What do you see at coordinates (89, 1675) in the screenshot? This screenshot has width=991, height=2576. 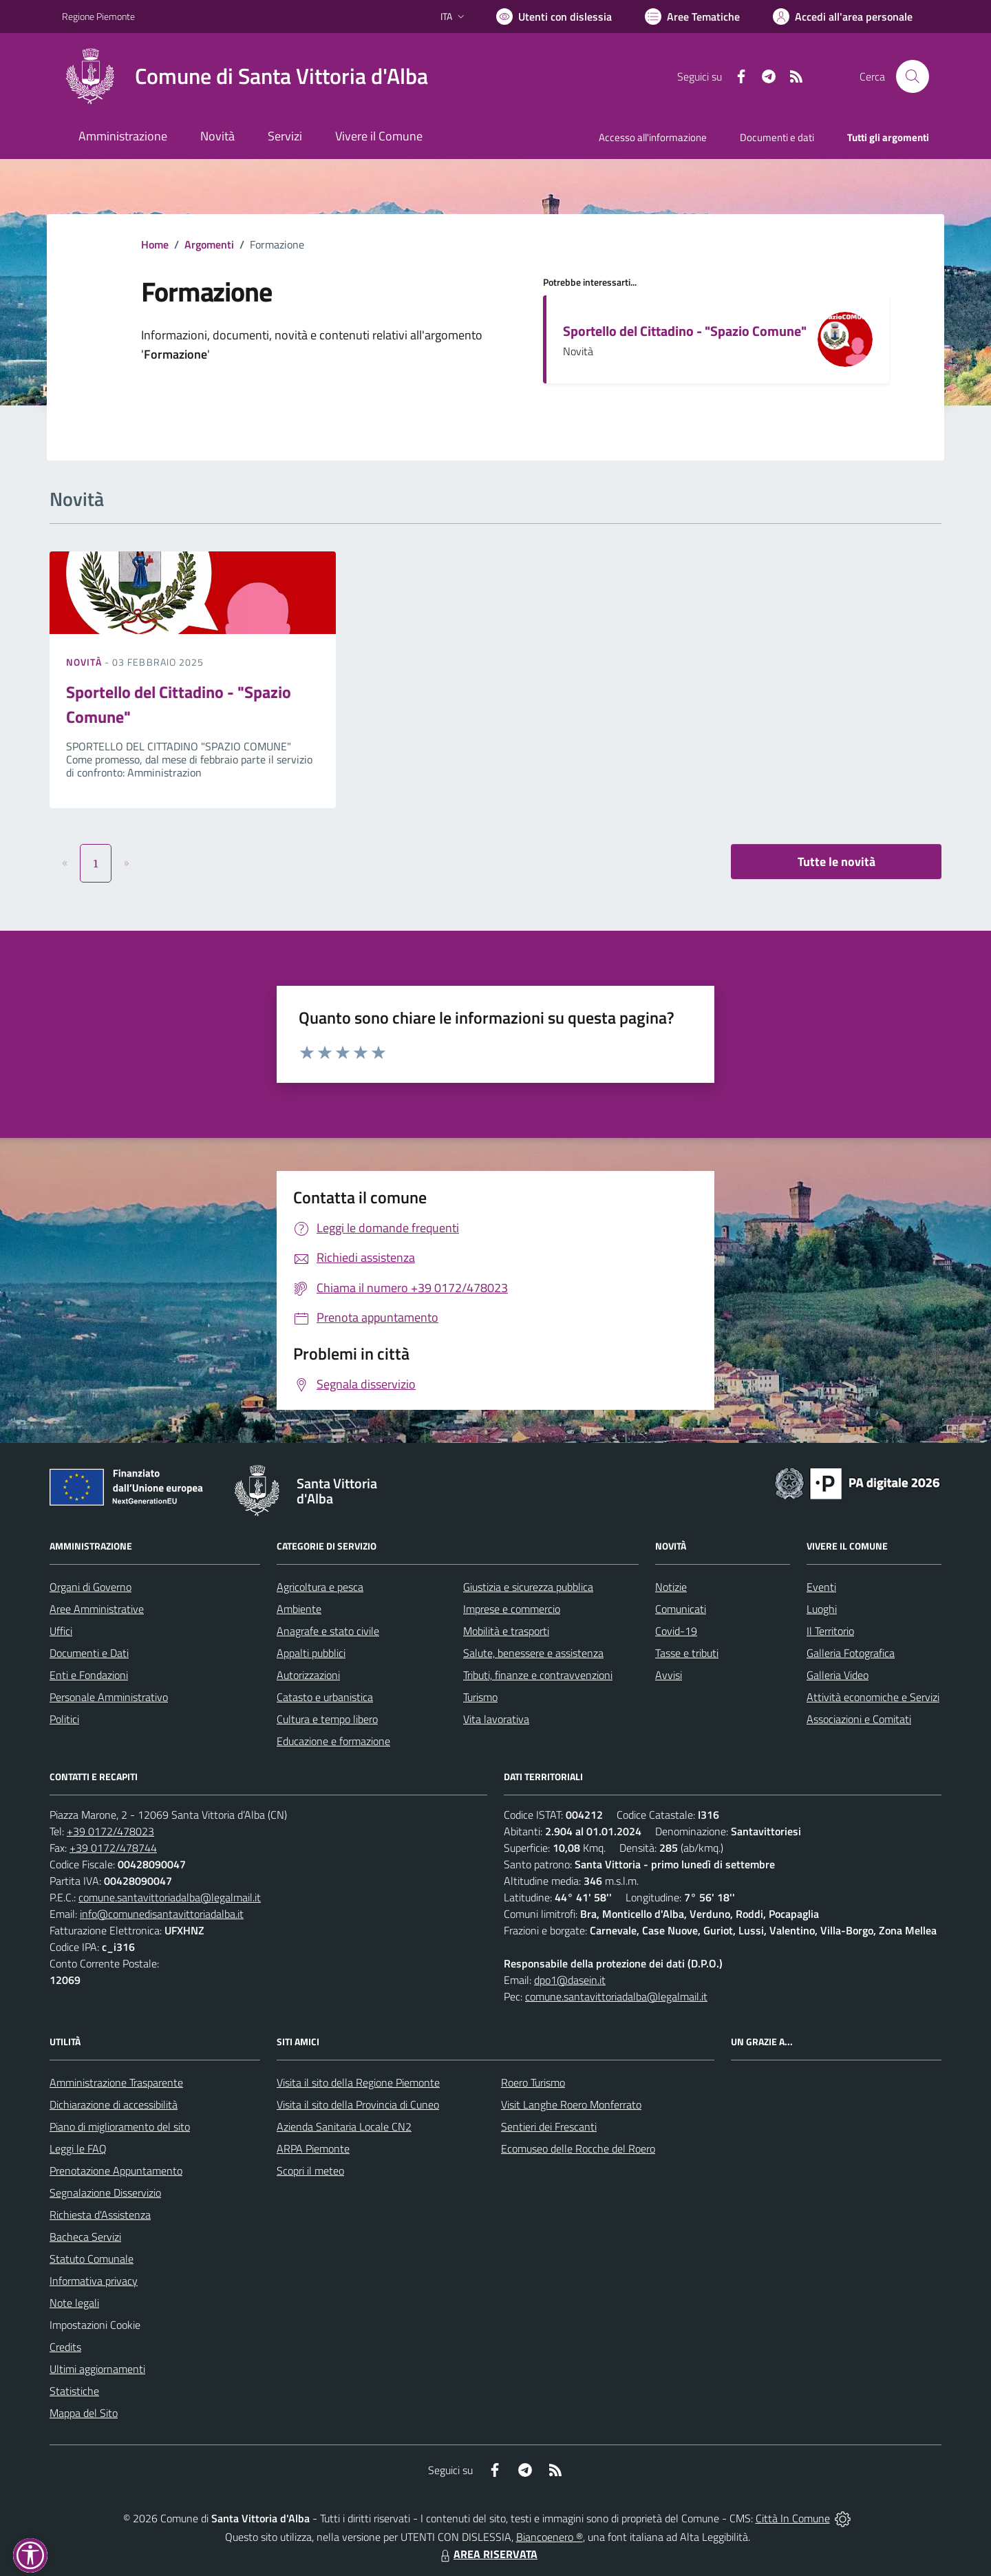 I see `Enti e Fondazioni` at bounding box center [89, 1675].